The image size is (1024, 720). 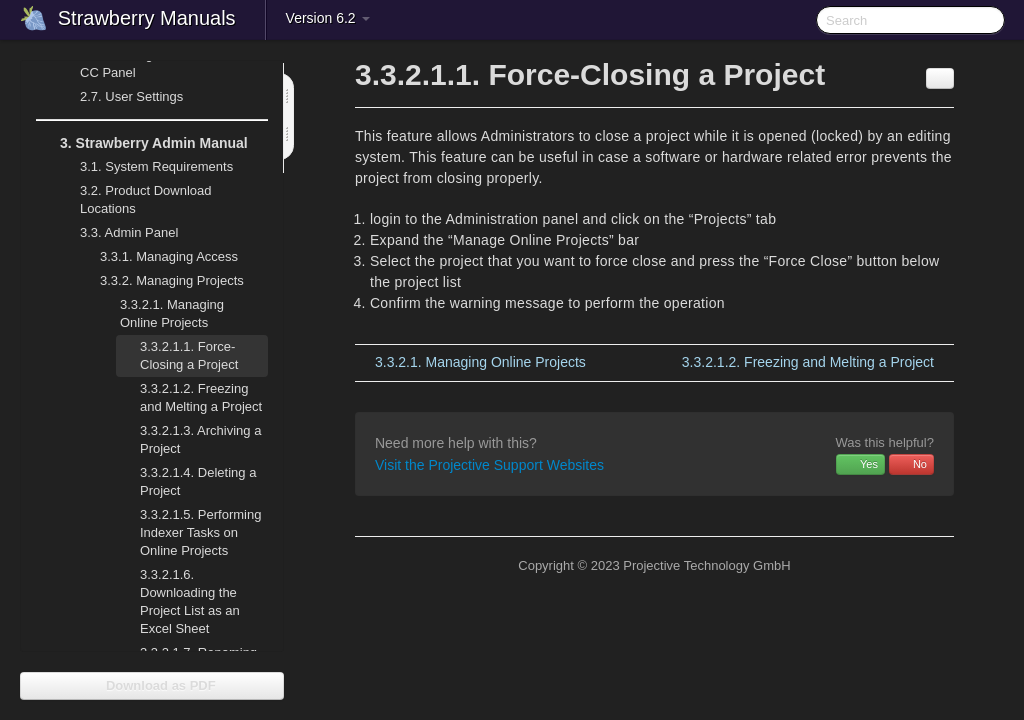 What do you see at coordinates (489, 465) in the screenshot?
I see `Visit the Projective Support Websites` at bounding box center [489, 465].